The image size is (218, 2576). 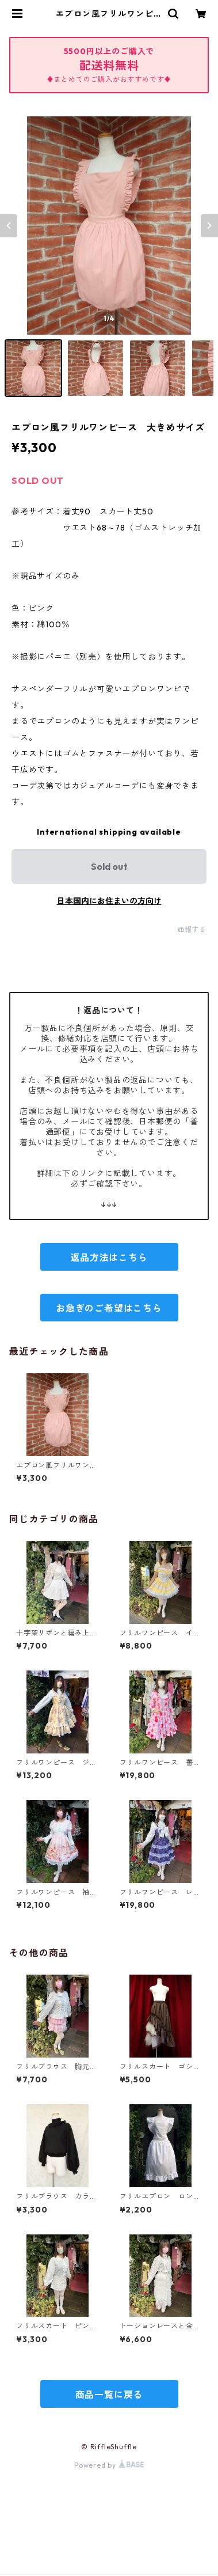 What do you see at coordinates (109, 901) in the screenshot?
I see `日本国内にお住まいの方向け` at bounding box center [109, 901].